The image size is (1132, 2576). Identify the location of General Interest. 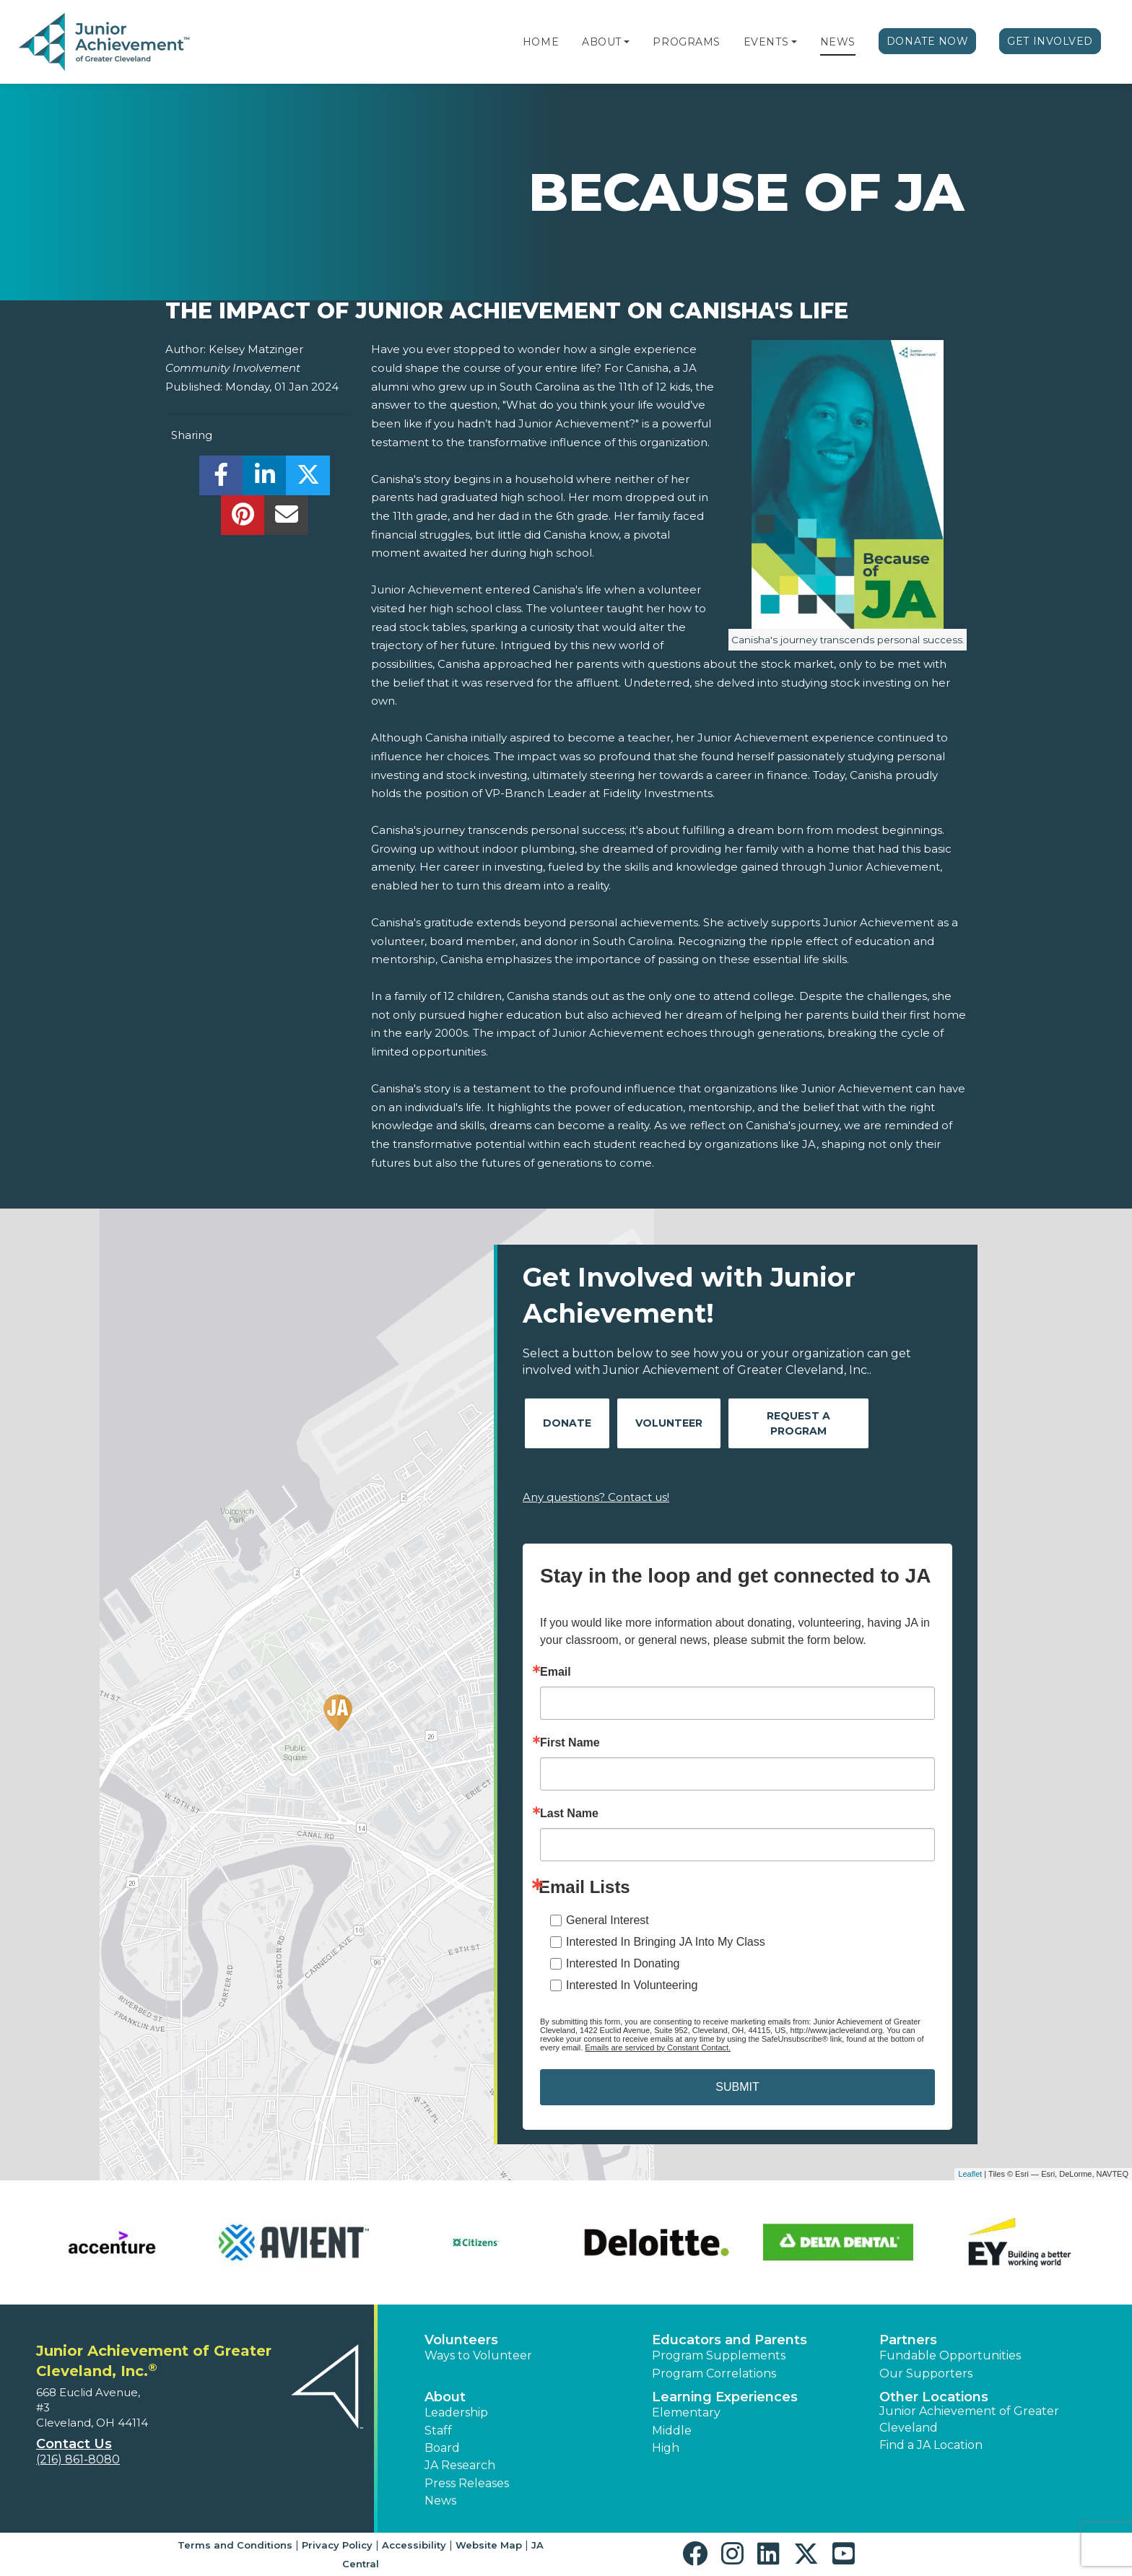
(607, 1920).